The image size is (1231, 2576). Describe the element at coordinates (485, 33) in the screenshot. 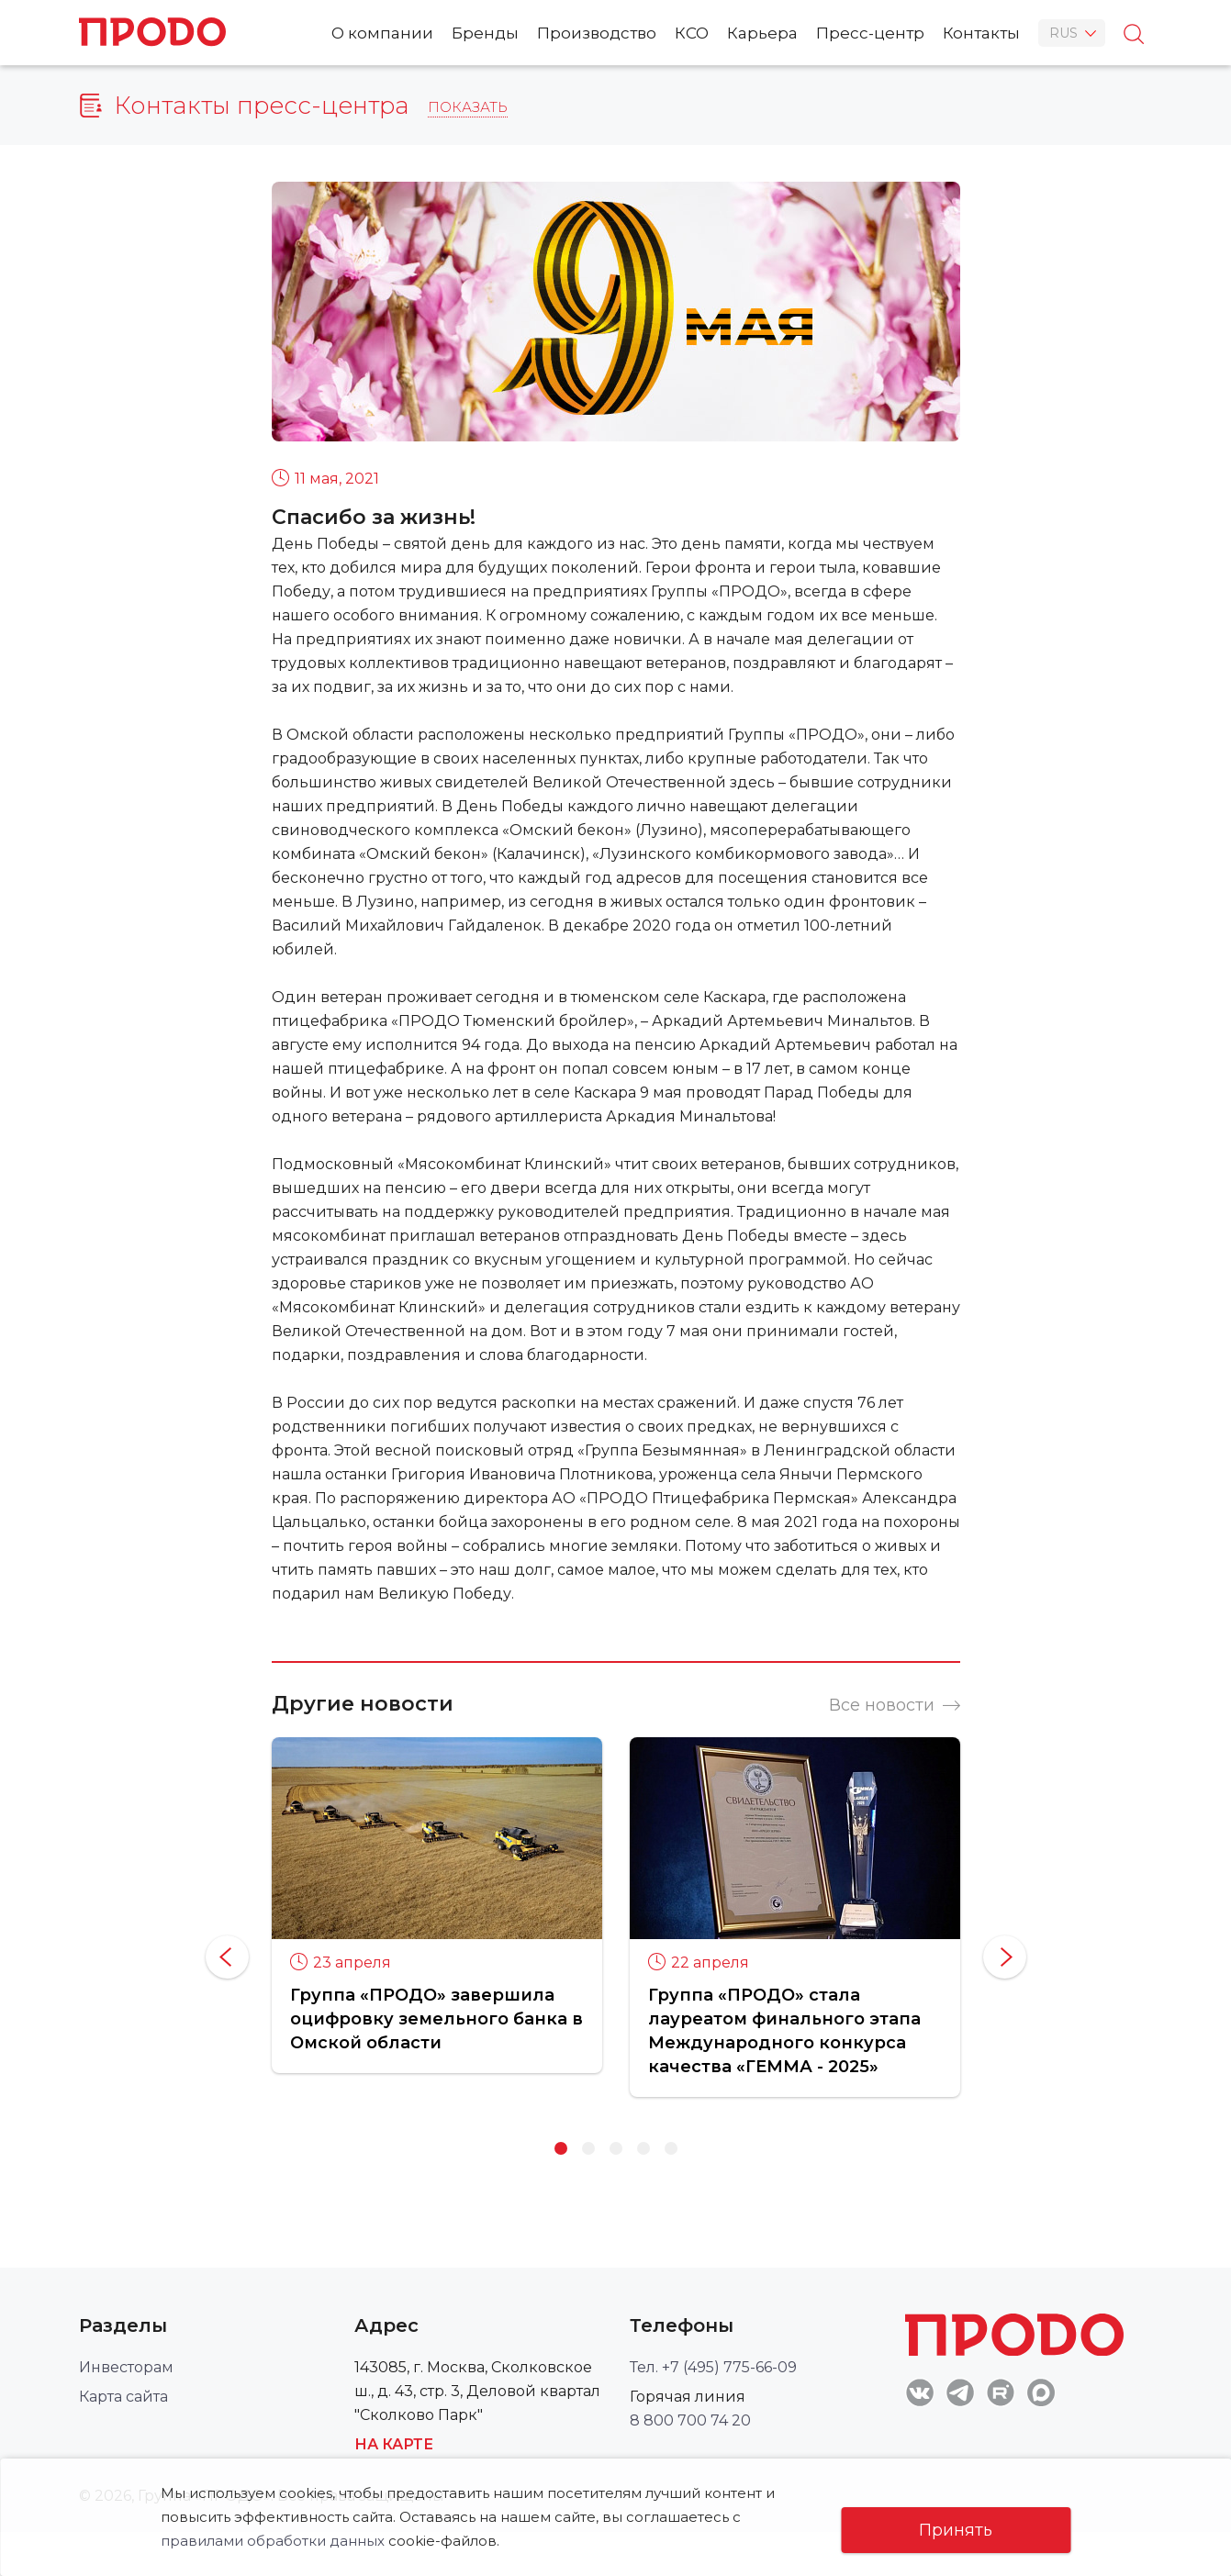

I see `Бренды` at that location.